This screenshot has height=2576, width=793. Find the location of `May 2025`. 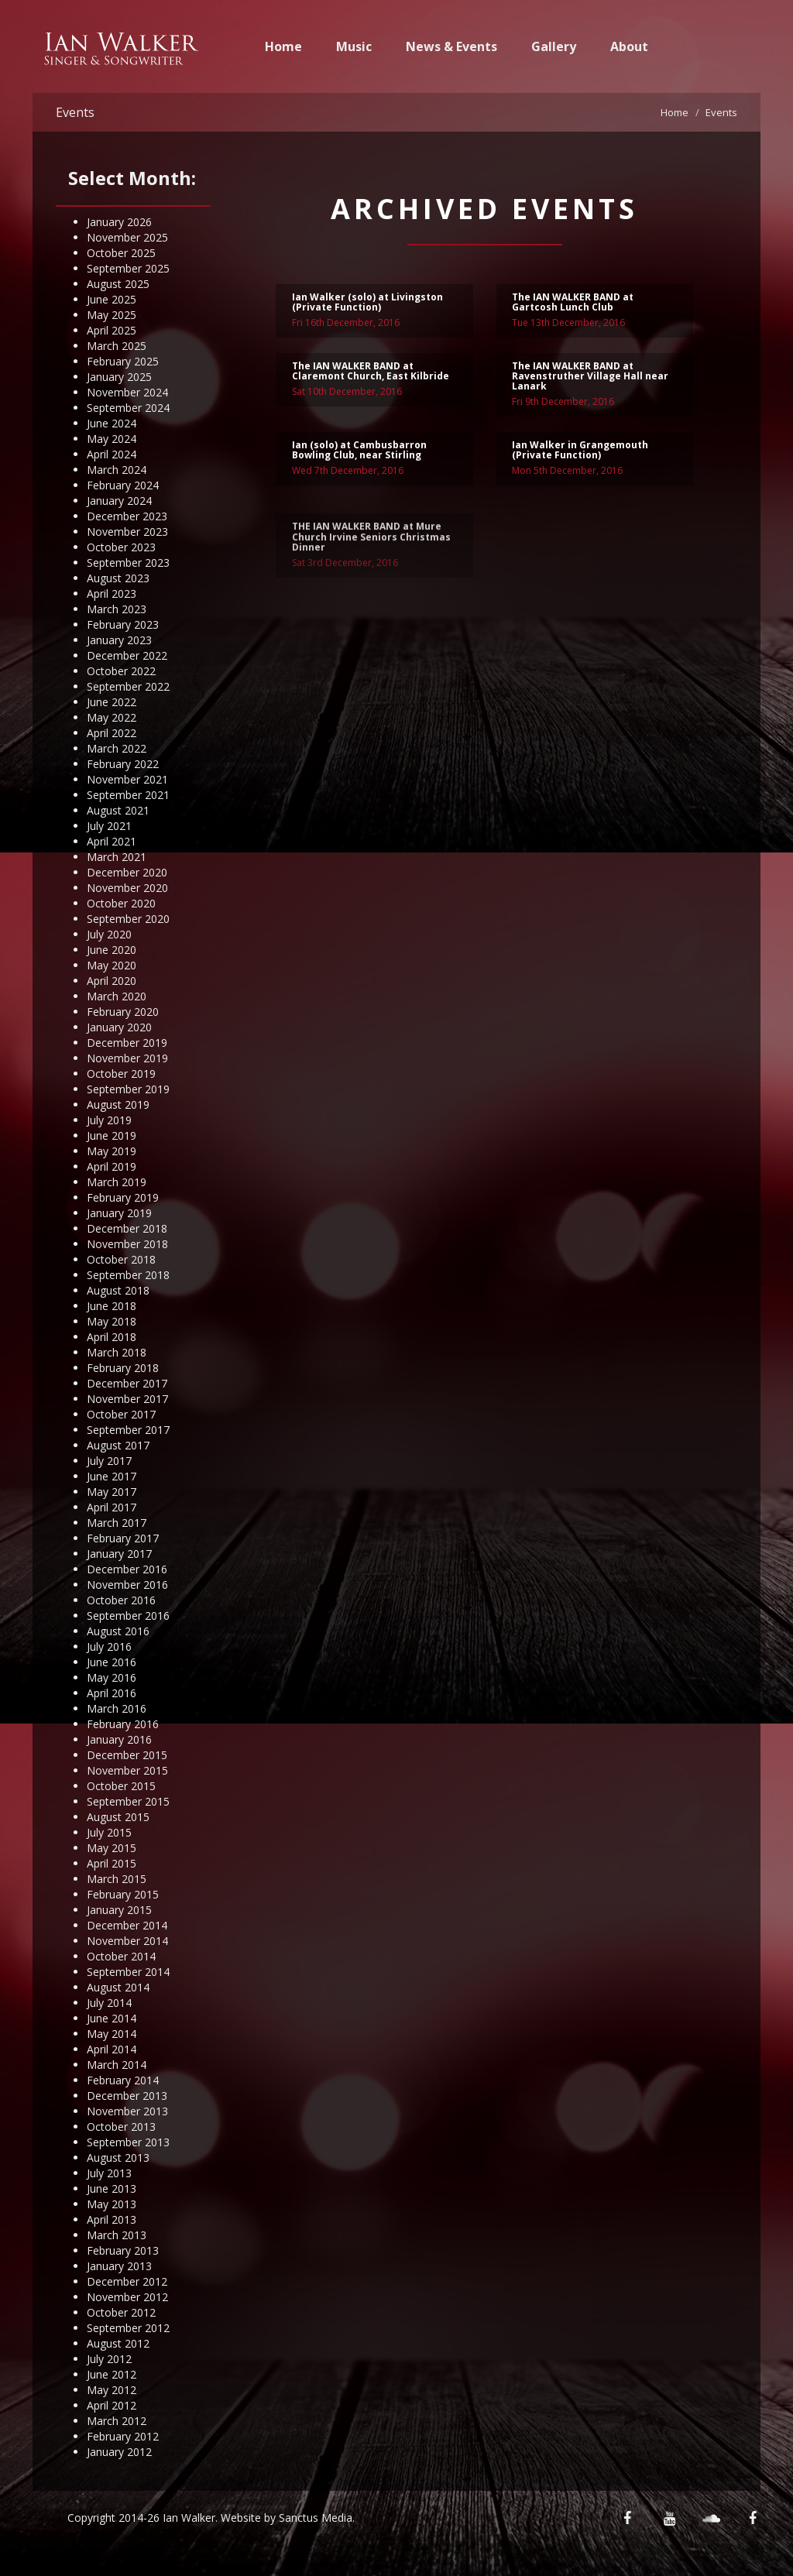

May 2025 is located at coordinates (111, 314).